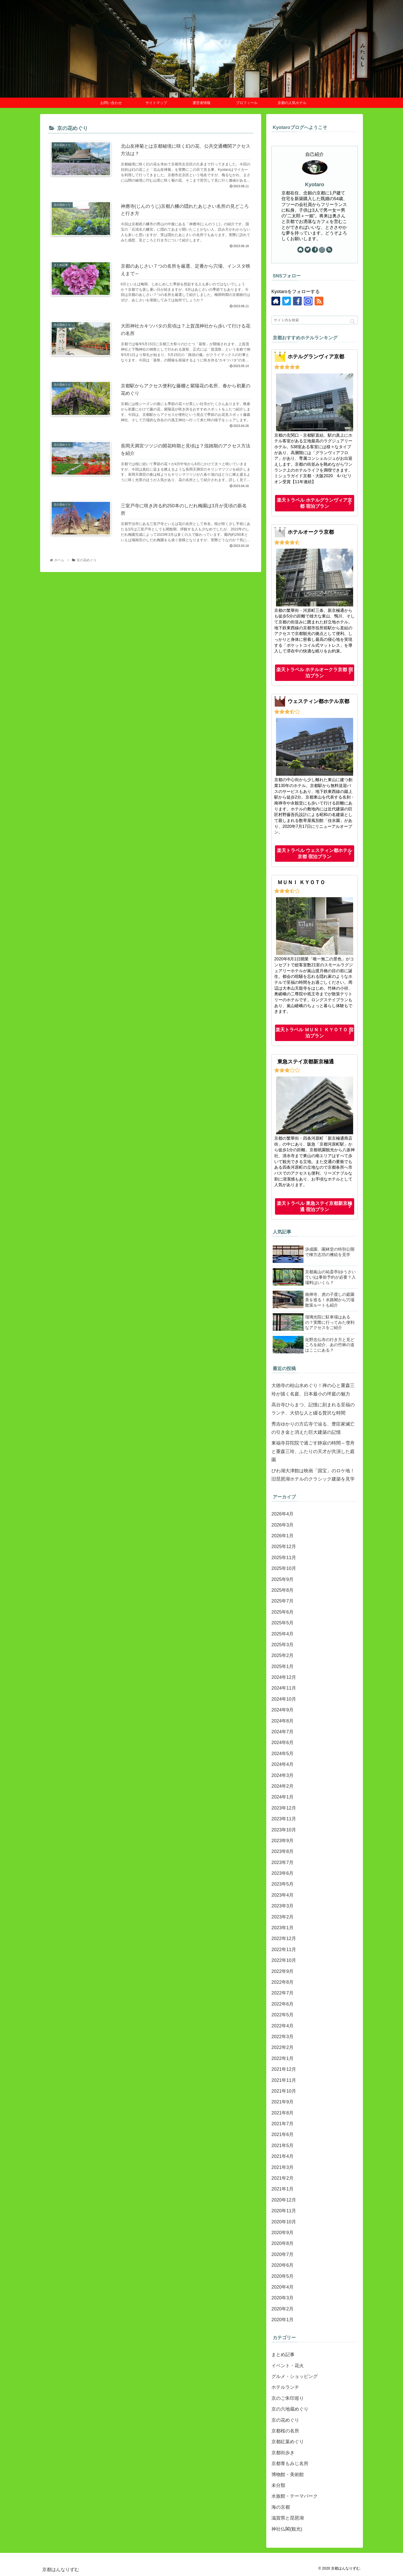 This screenshot has width=403, height=2576. Describe the element at coordinates (282, 1655) in the screenshot. I see `2025年2月` at that location.